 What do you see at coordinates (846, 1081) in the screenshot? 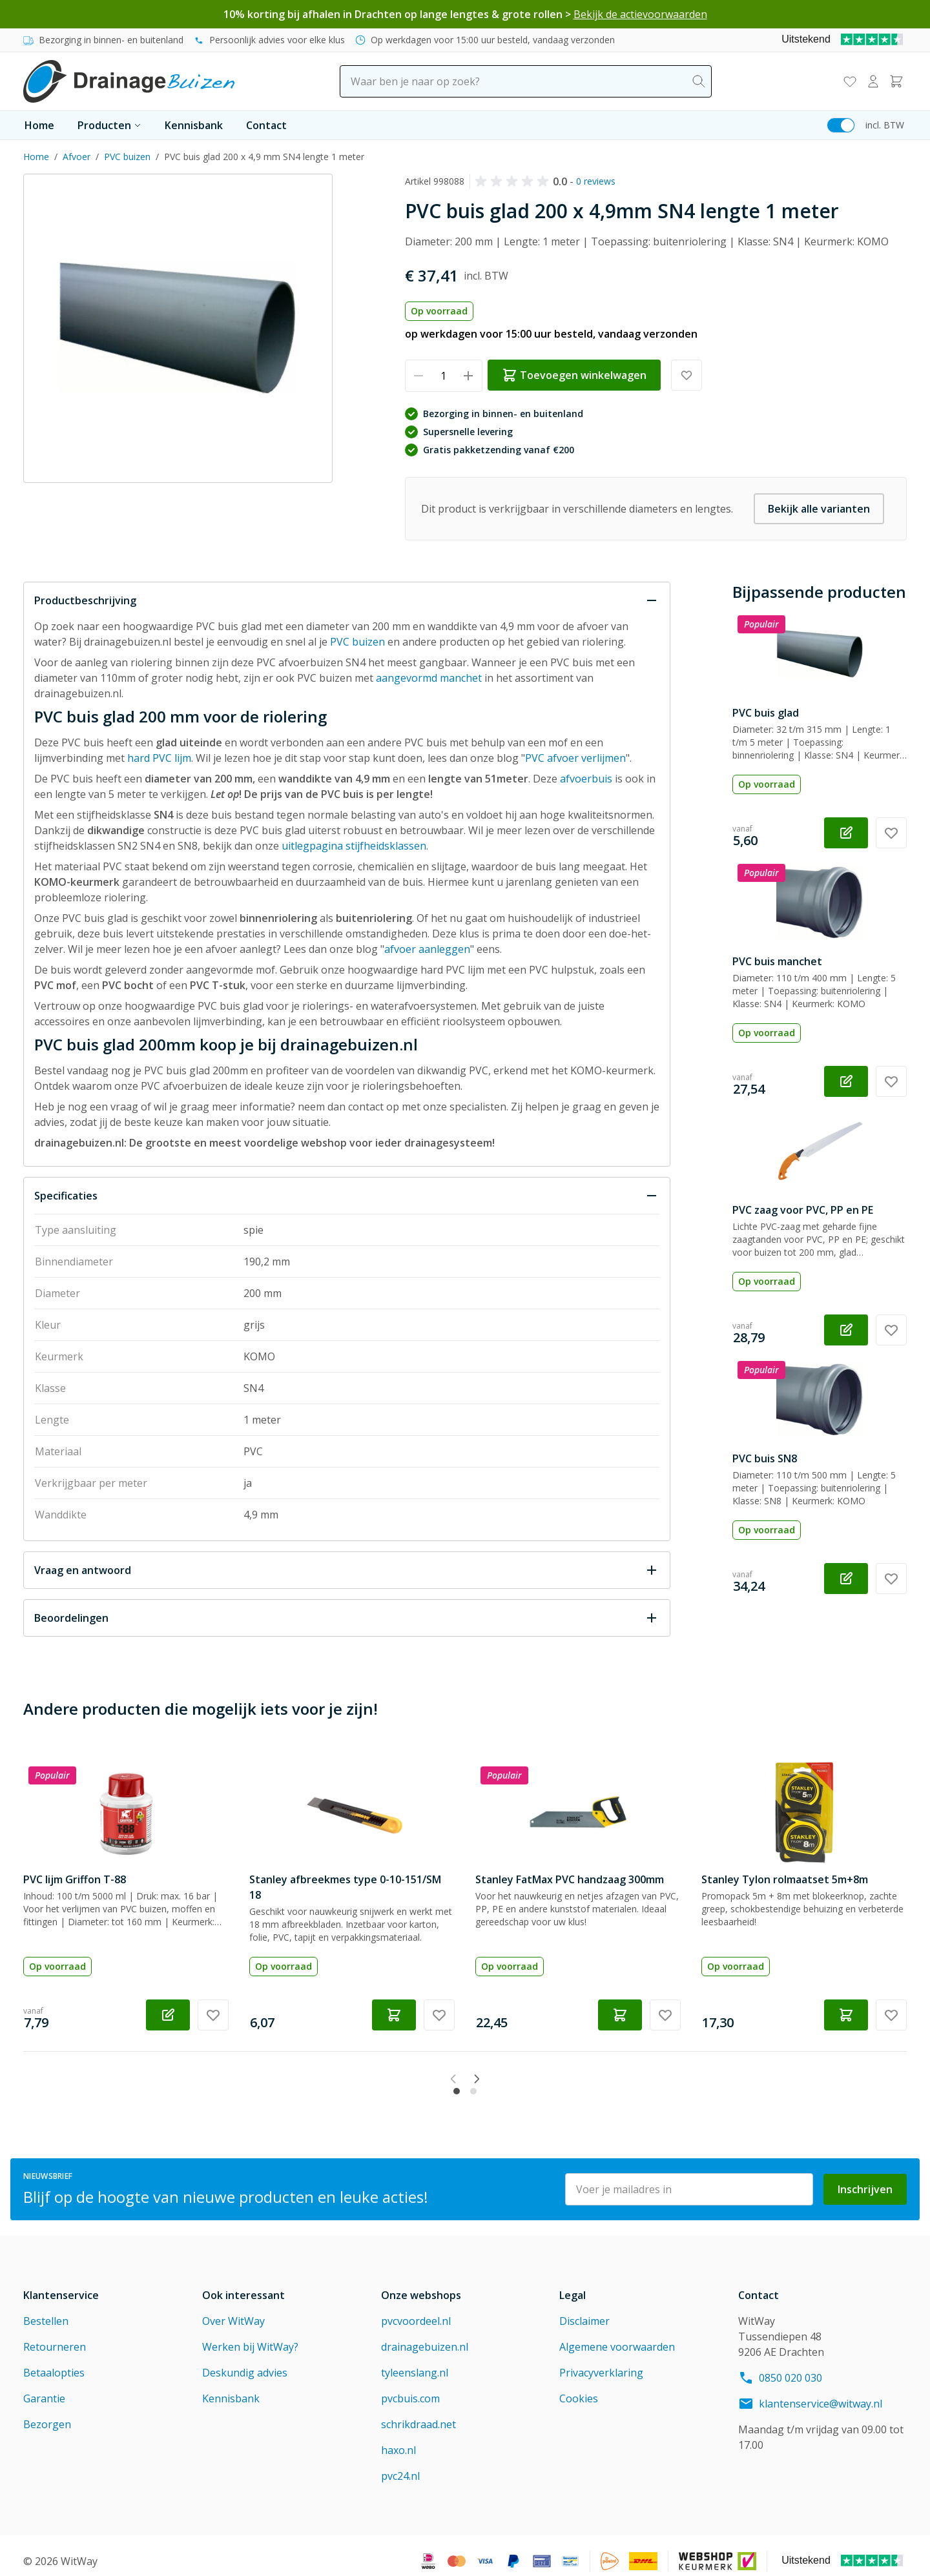
I see `[Configureer PVC buis manchet op de productpagina]` at bounding box center [846, 1081].